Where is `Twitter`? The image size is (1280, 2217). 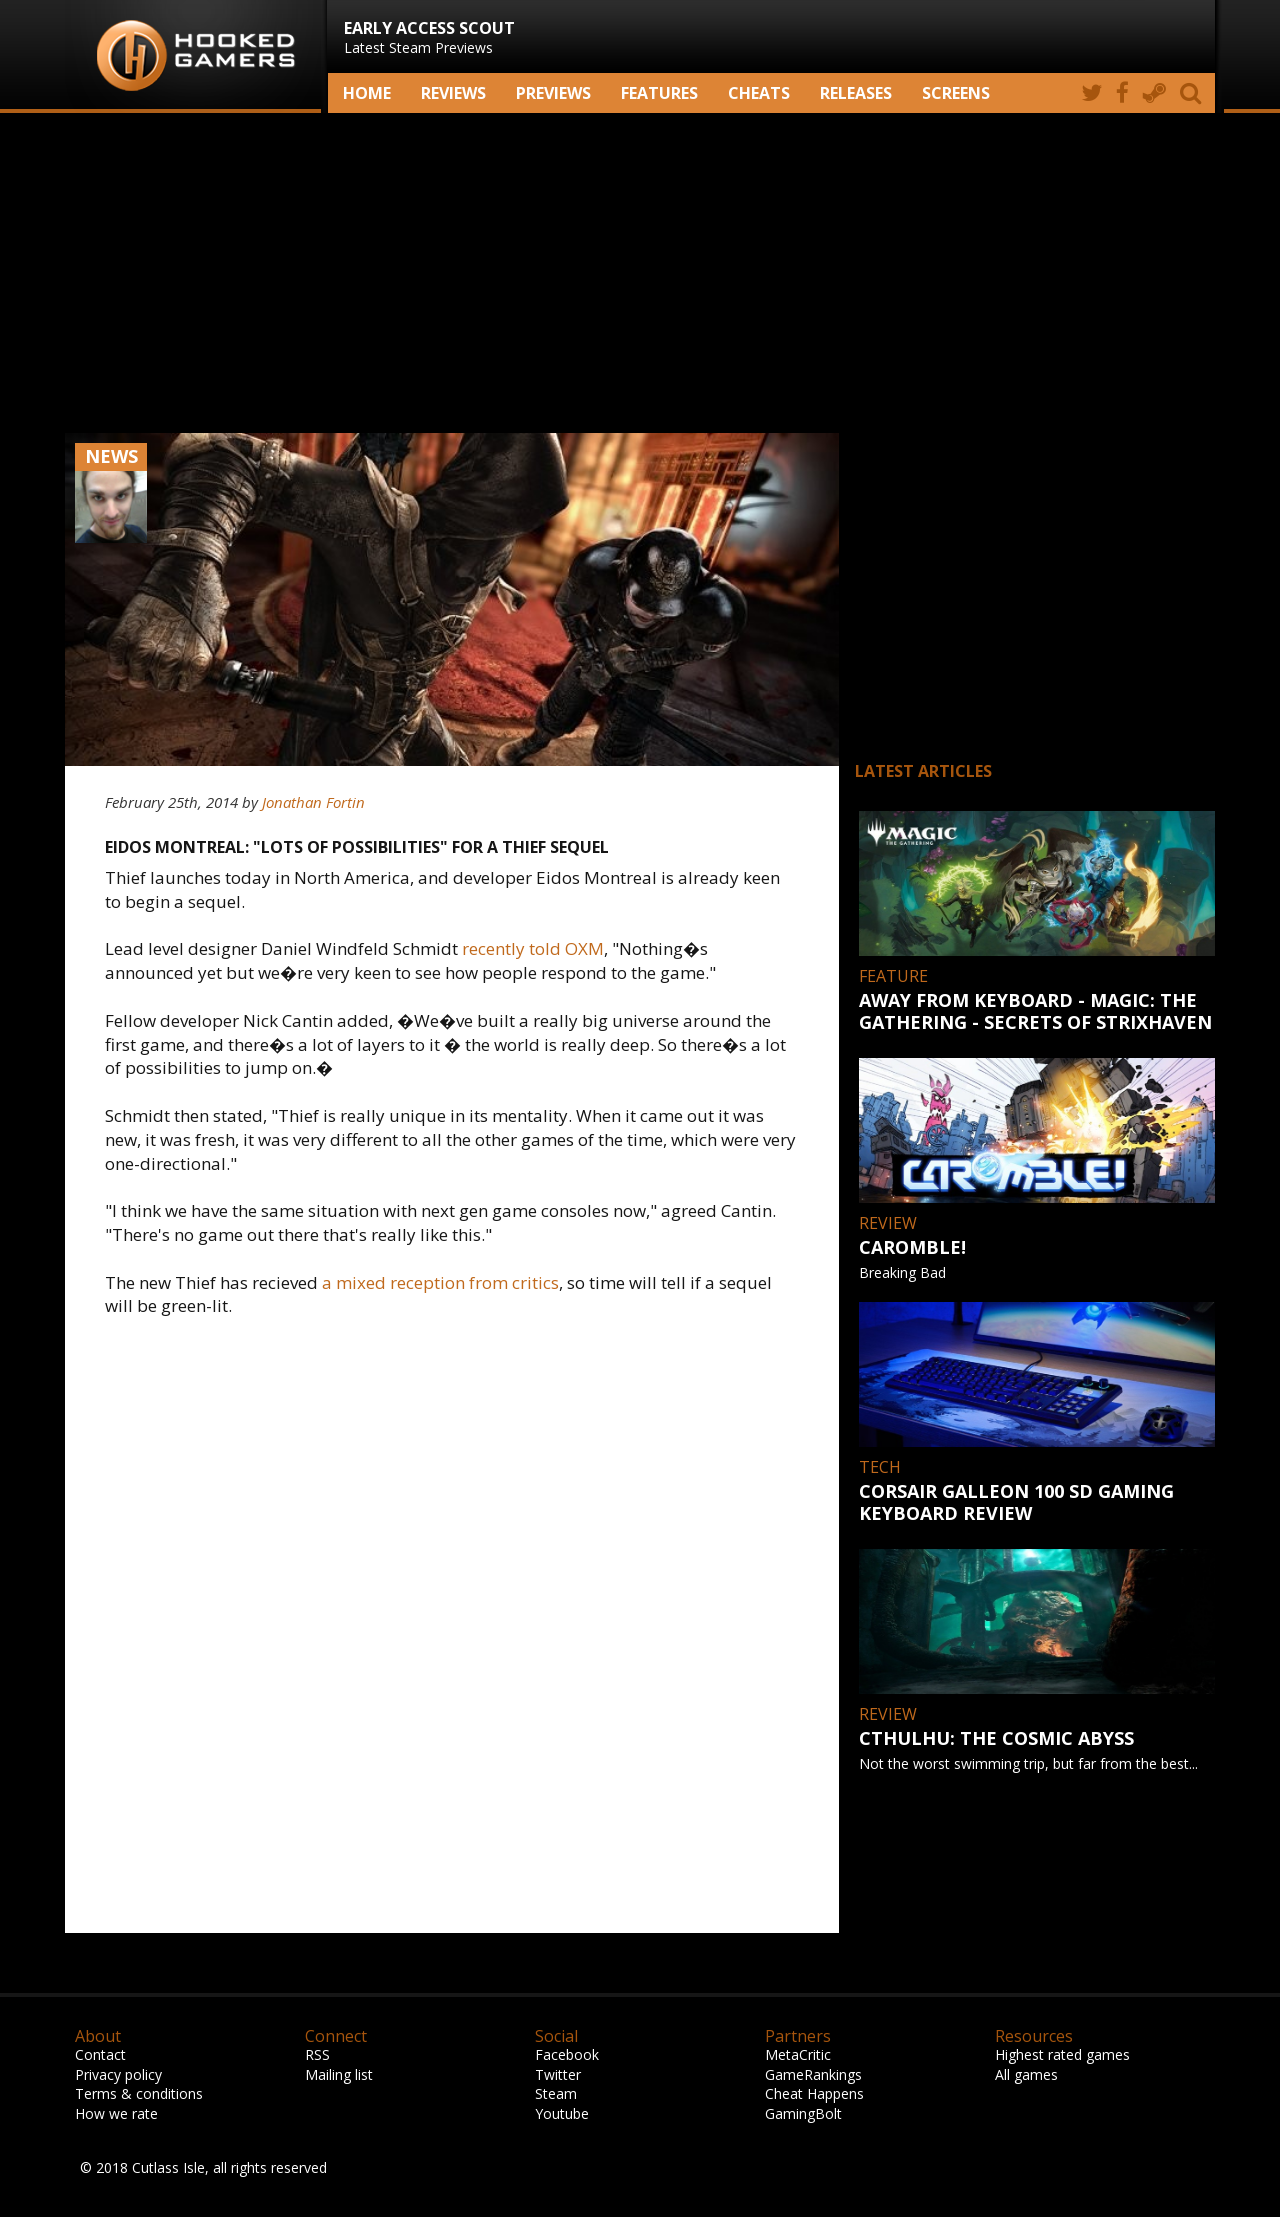
Twitter is located at coordinates (558, 2074).